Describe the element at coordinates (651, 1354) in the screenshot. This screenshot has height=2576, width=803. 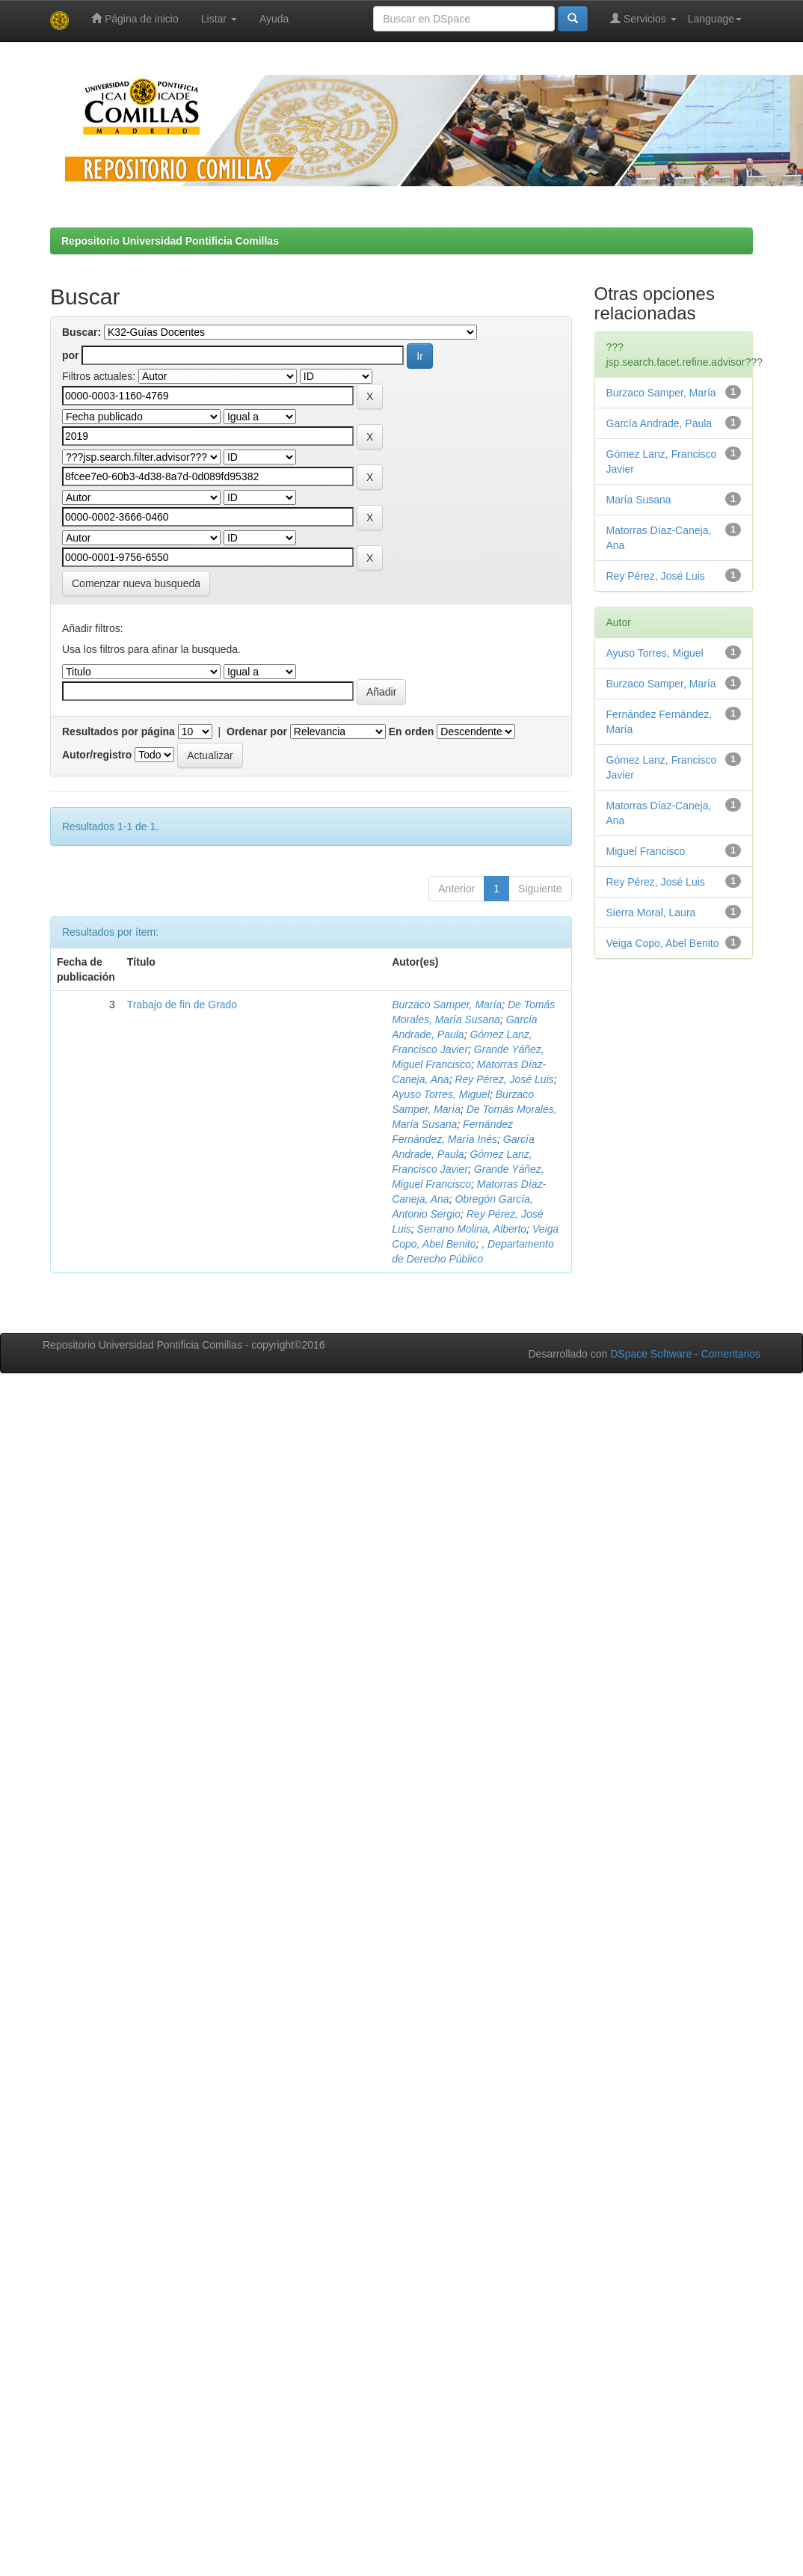
I see `DSpace Software` at that location.